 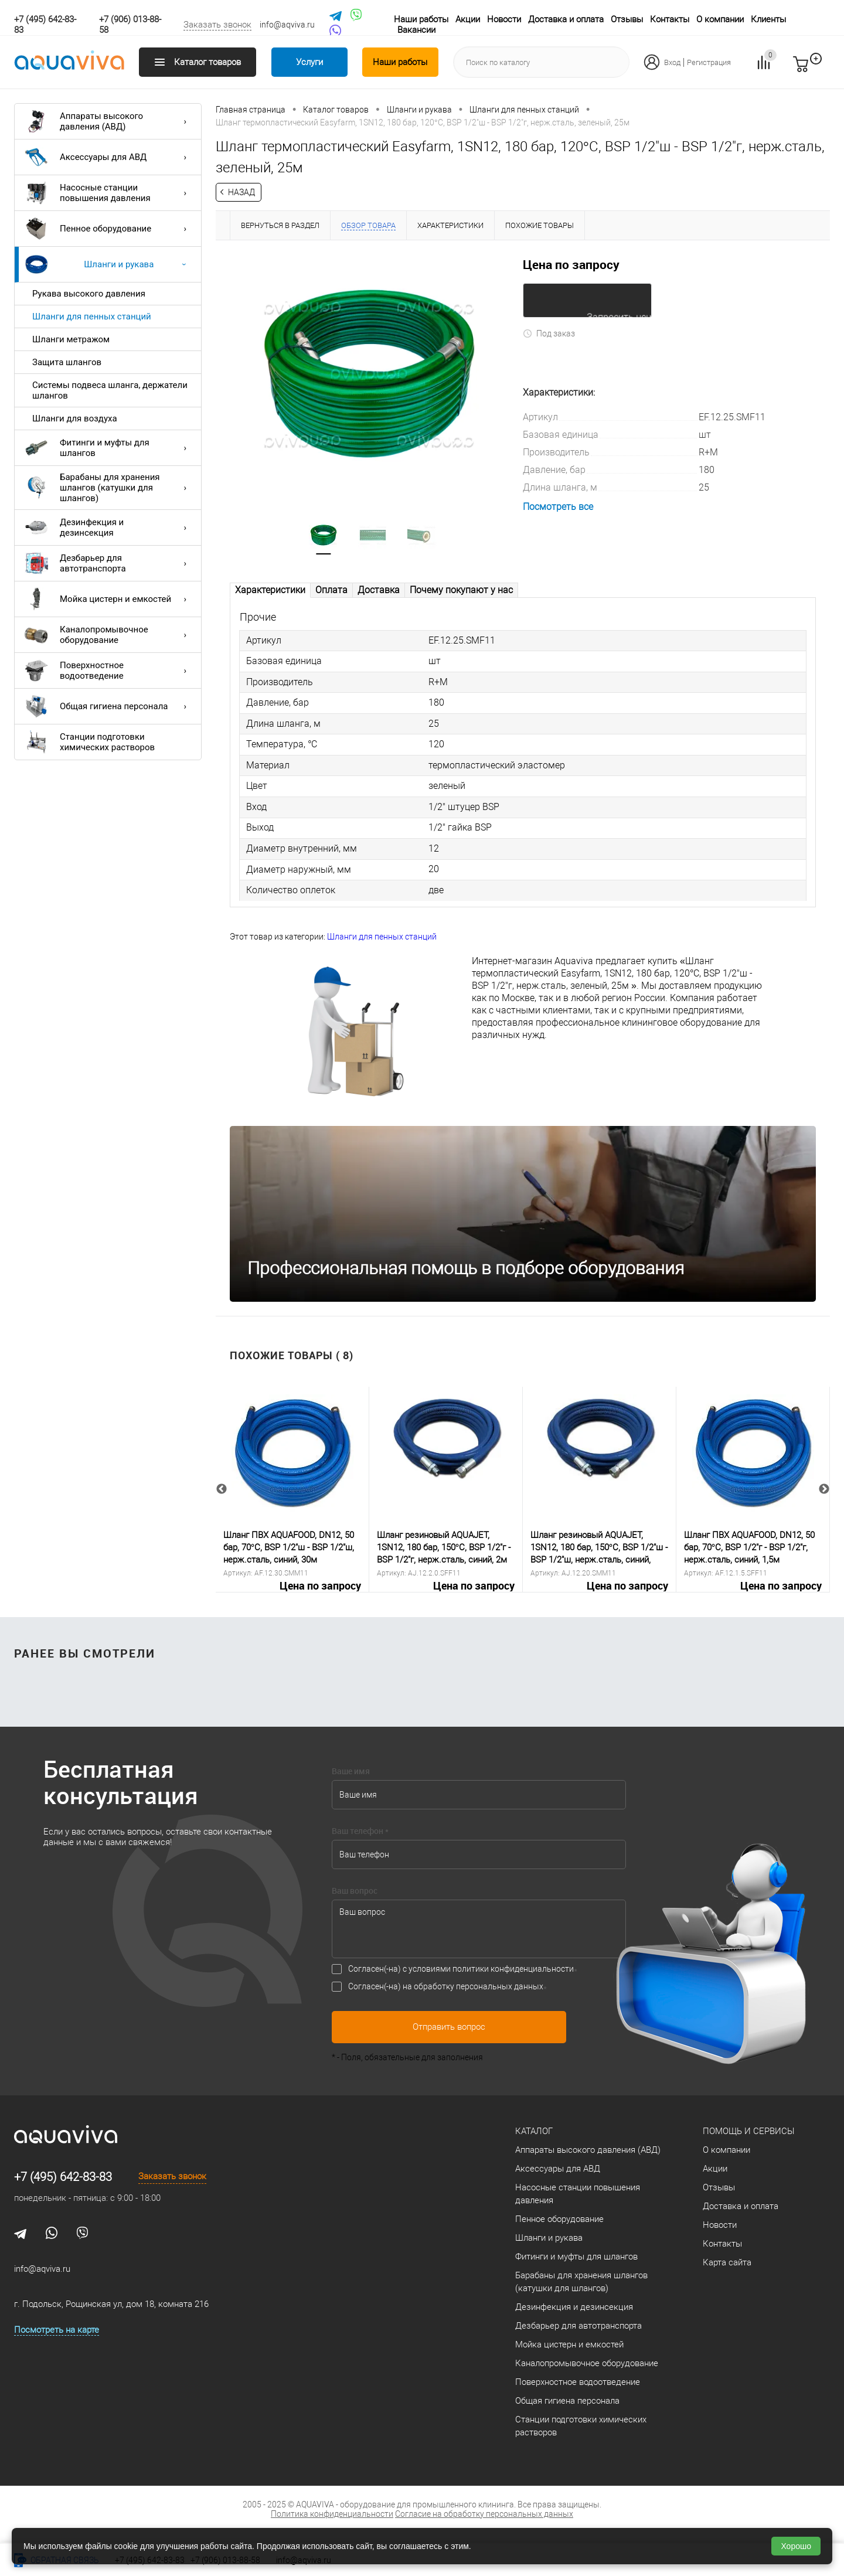 What do you see at coordinates (672, 62) in the screenshot?
I see `Вход` at bounding box center [672, 62].